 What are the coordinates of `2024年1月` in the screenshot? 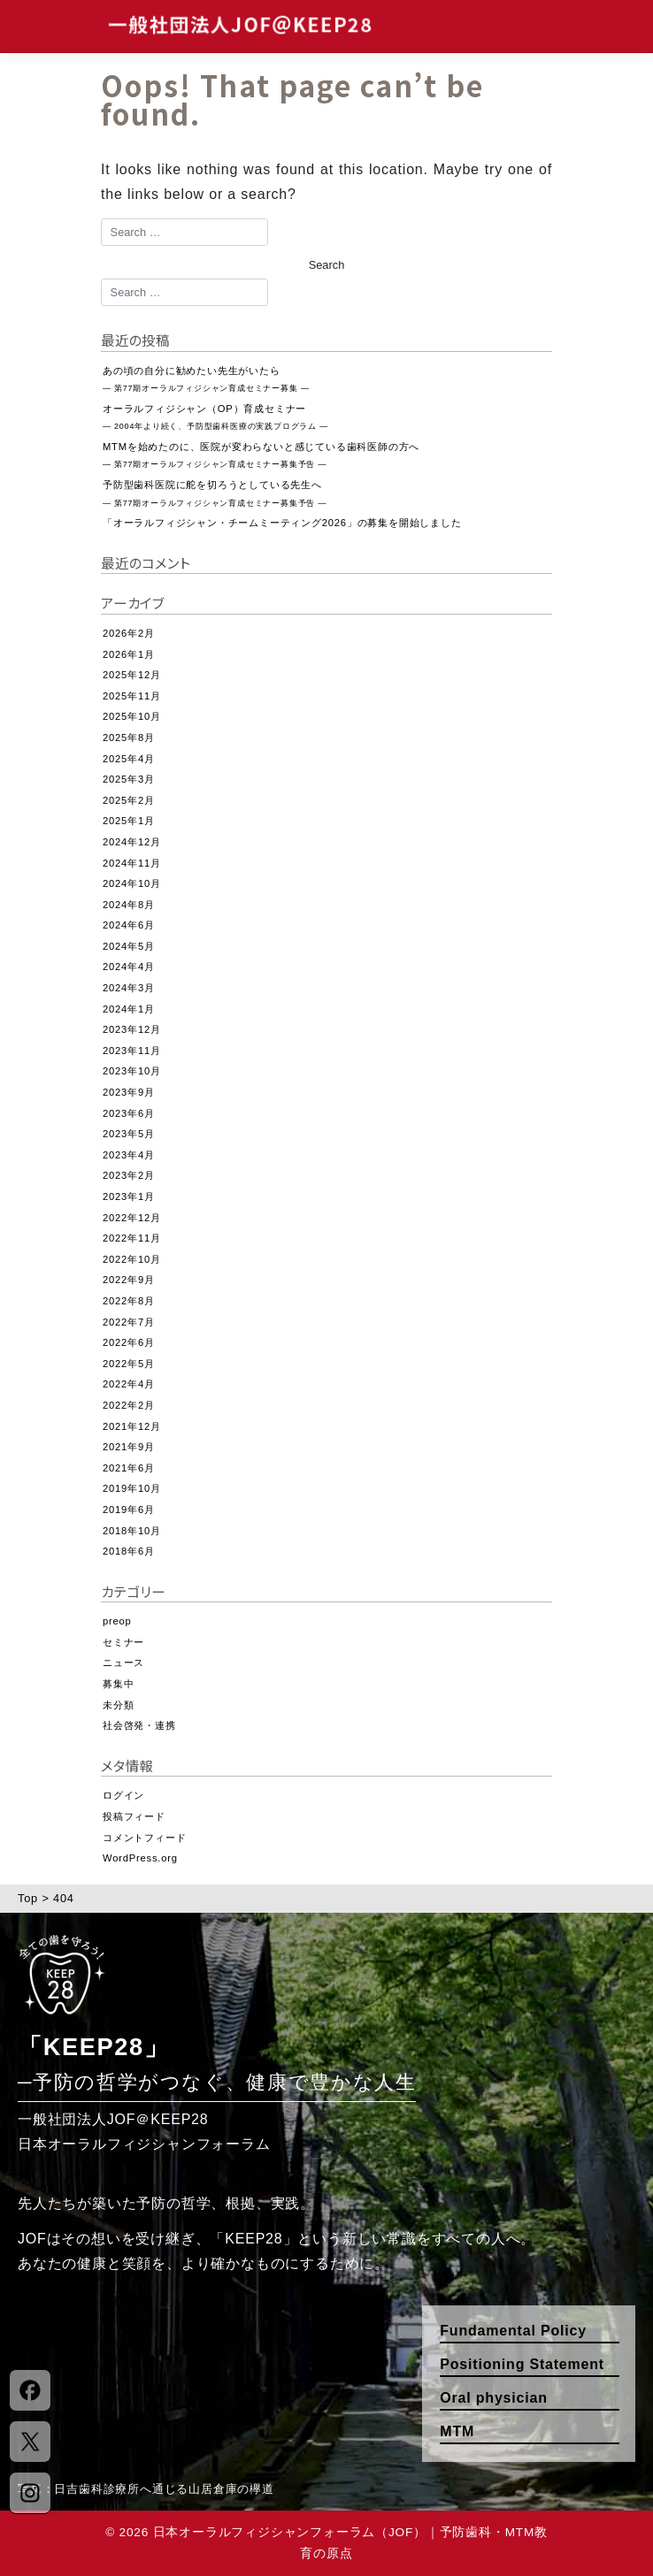 It's located at (129, 1009).